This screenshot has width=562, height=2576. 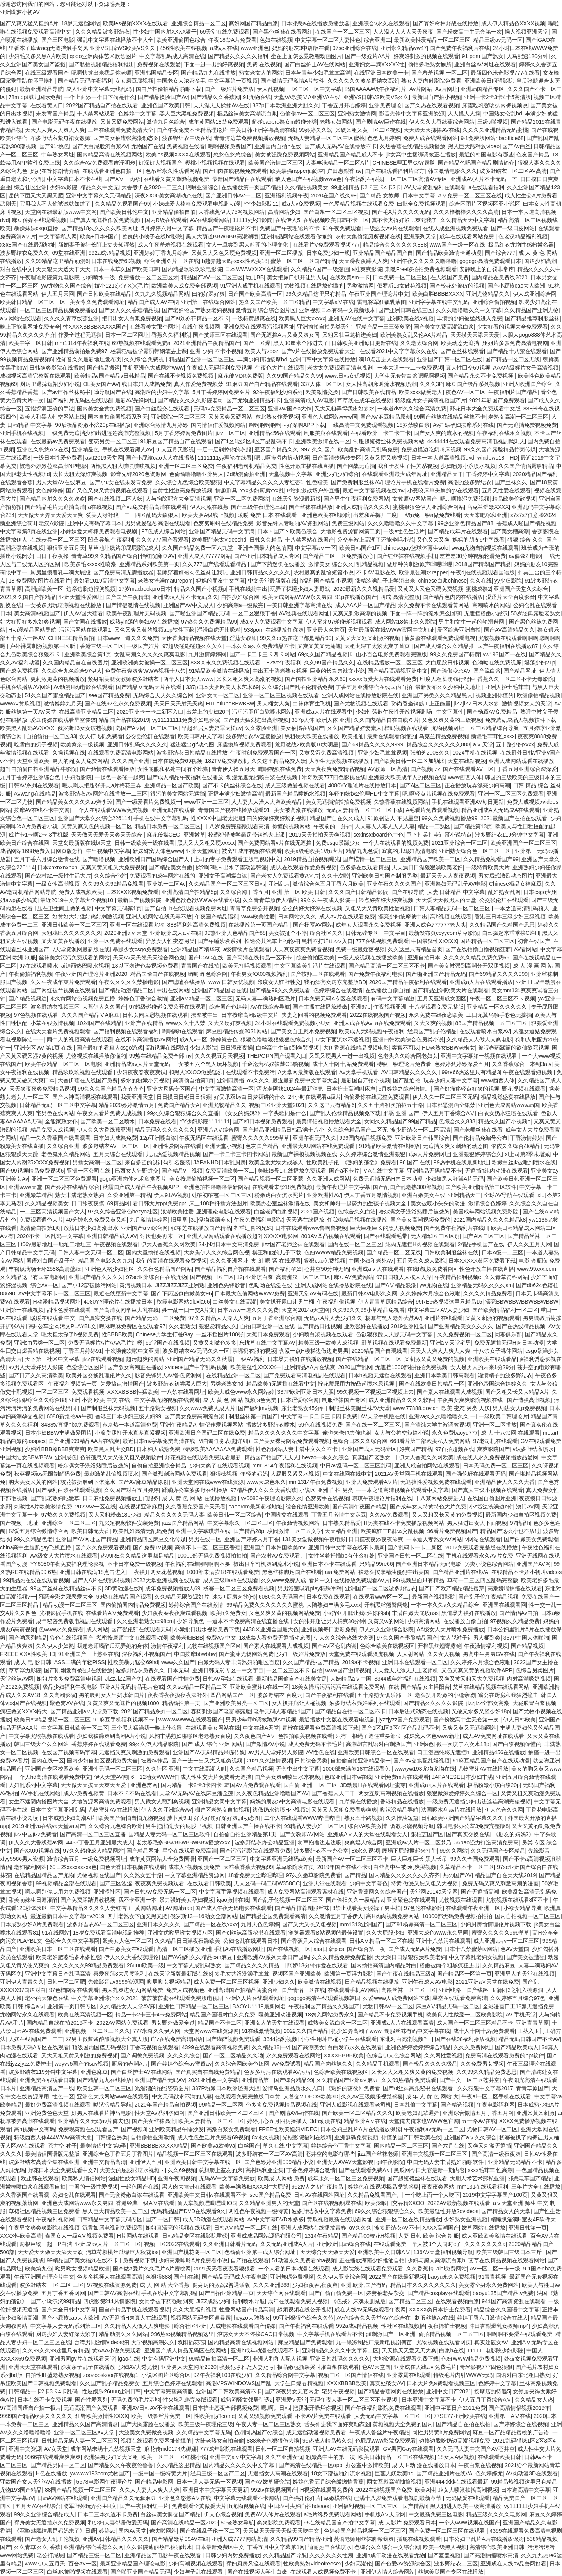 What do you see at coordinates (469, 2080) in the screenshot?
I see `国产中文一区二区苍井空` at bounding box center [469, 2080].